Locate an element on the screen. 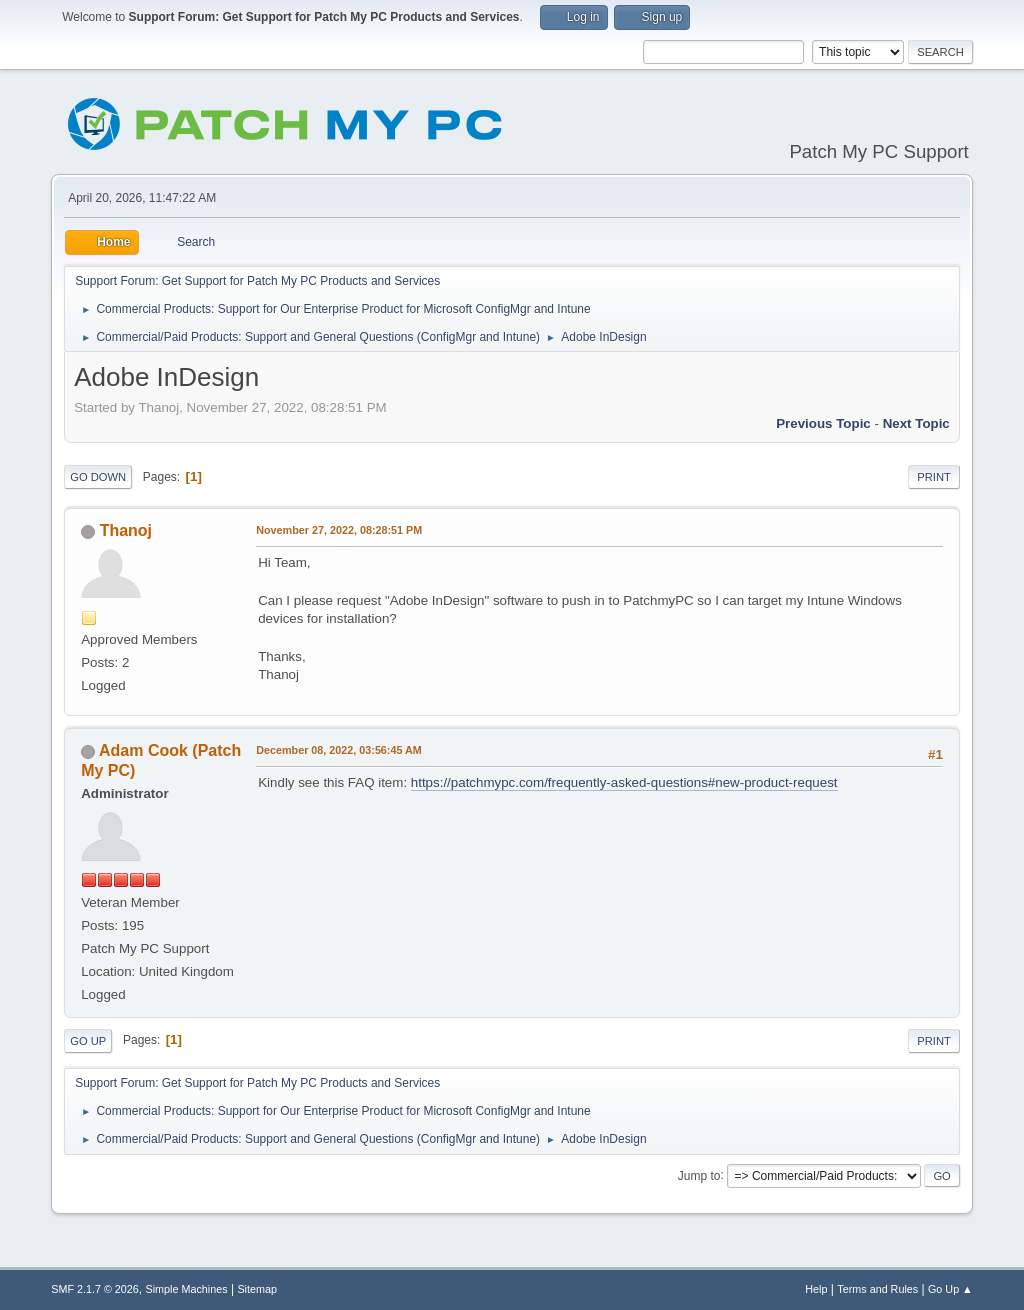 The width and height of the screenshot is (1024, 1310). Thanoj is located at coordinates (126, 530).